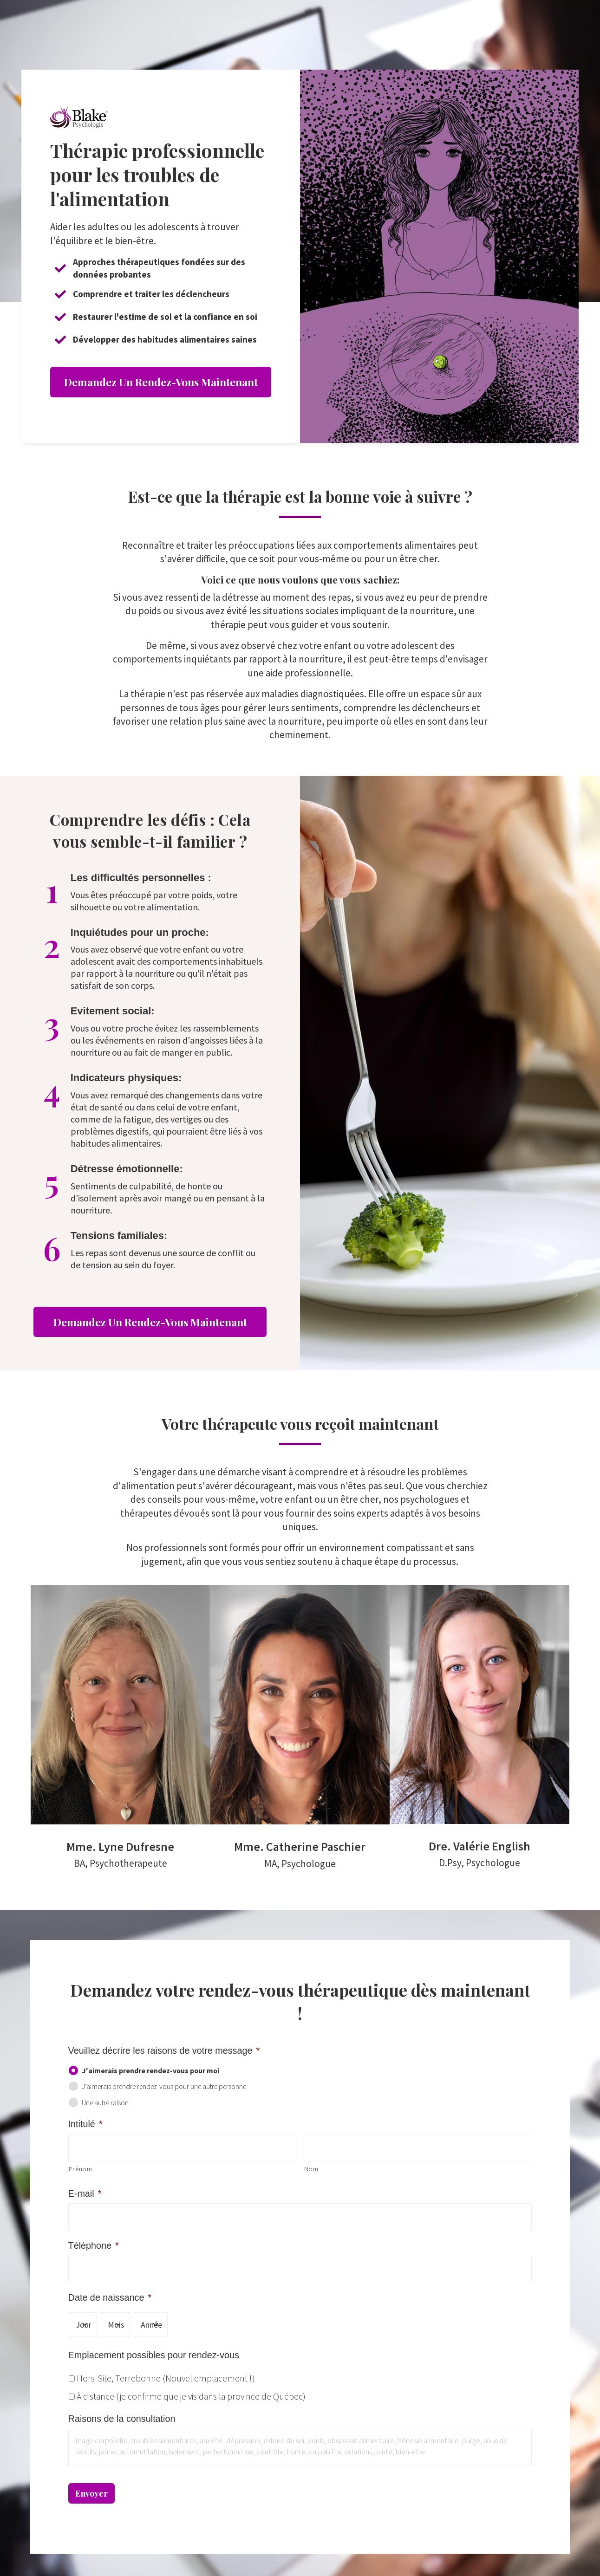  Describe the element at coordinates (85, 2124) in the screenshot. I see `Intitulé` at that location.